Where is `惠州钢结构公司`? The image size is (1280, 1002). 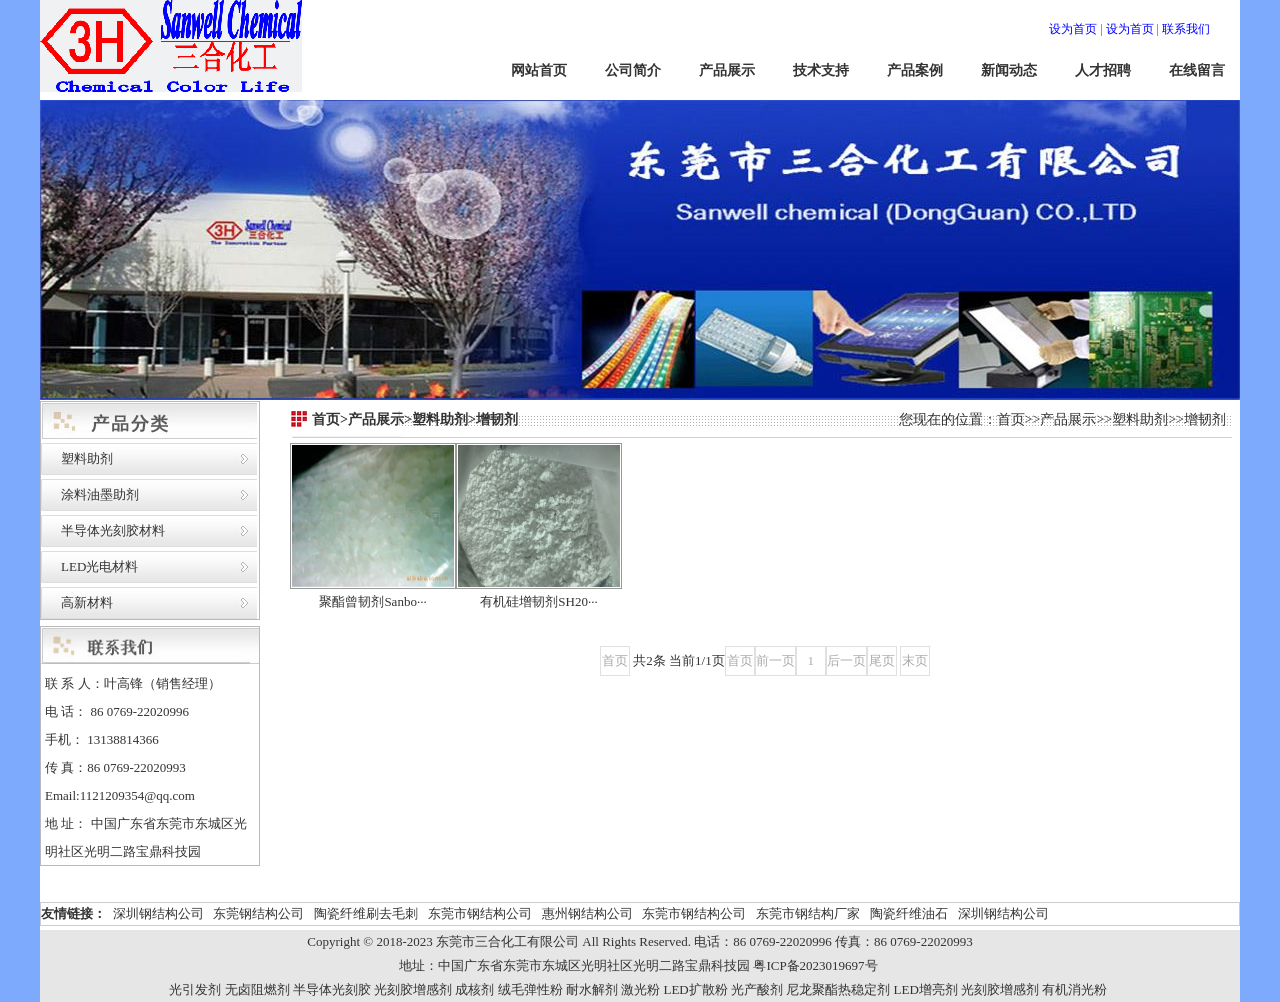
惠州钢结构公司 is located at coordinates (587, 913).